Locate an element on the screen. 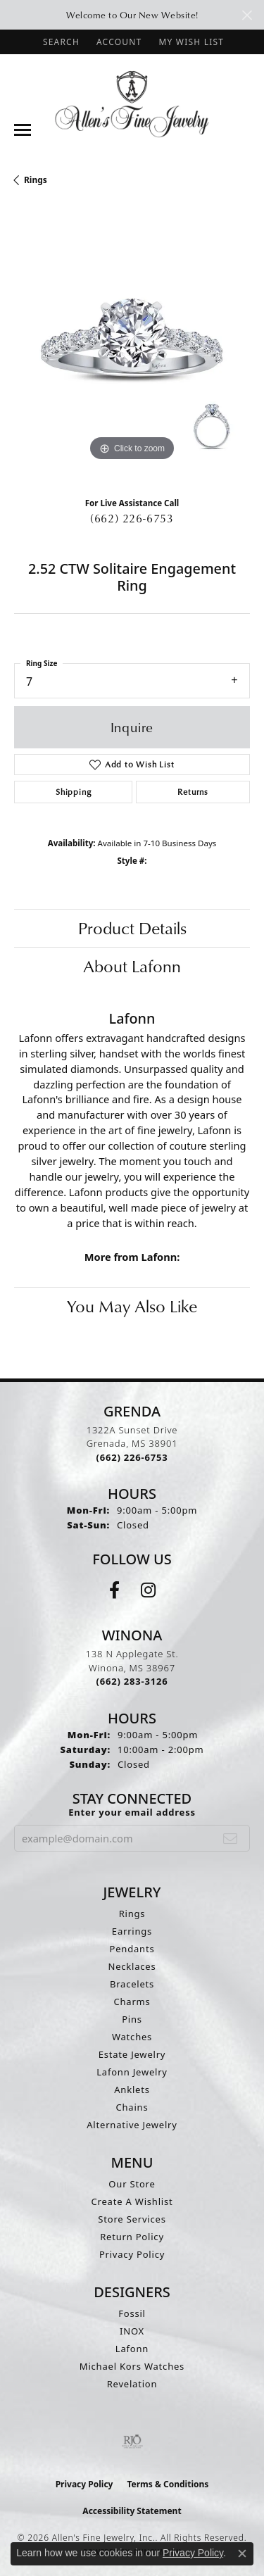  Necklaces [menuitem] is located at coordinates (132, 1966).